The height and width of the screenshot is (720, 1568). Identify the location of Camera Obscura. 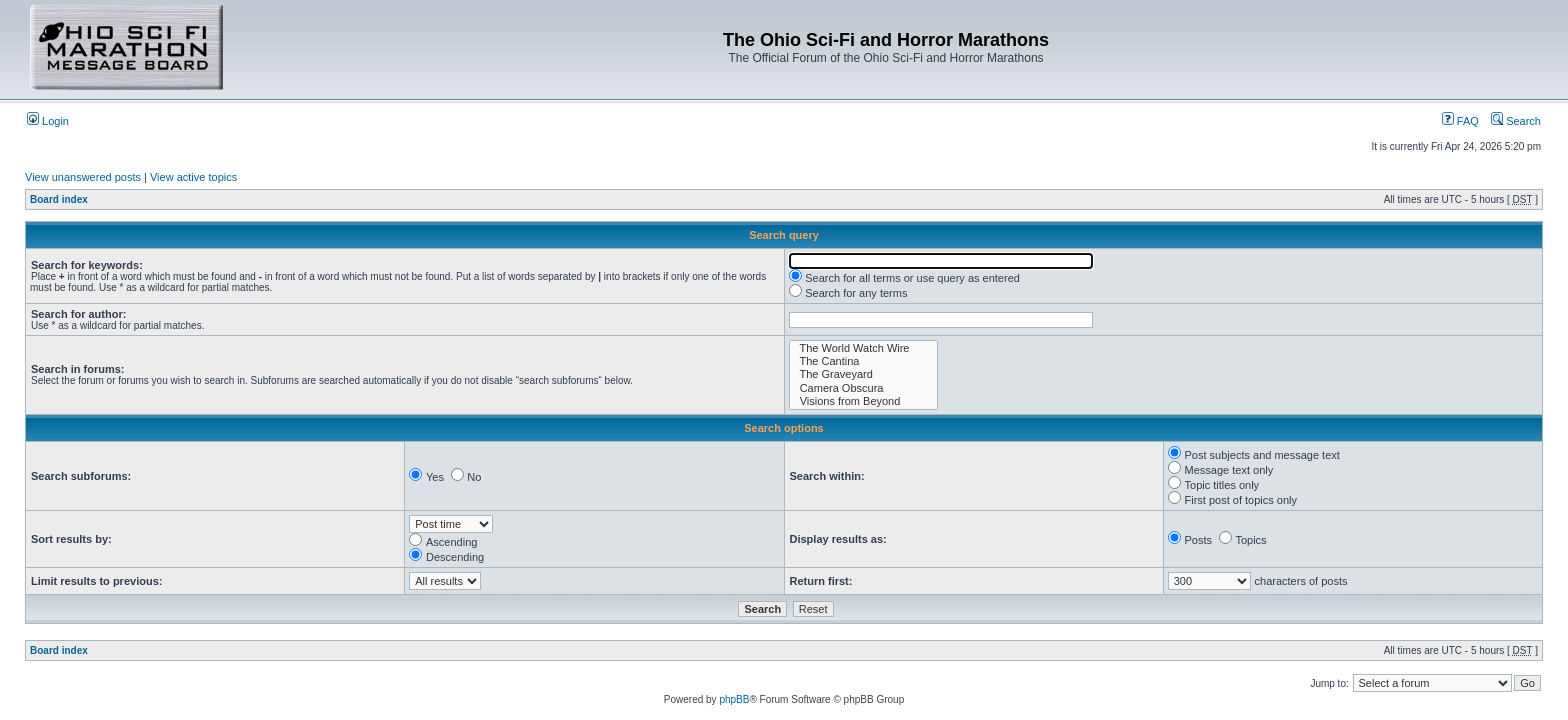
(864, 388).